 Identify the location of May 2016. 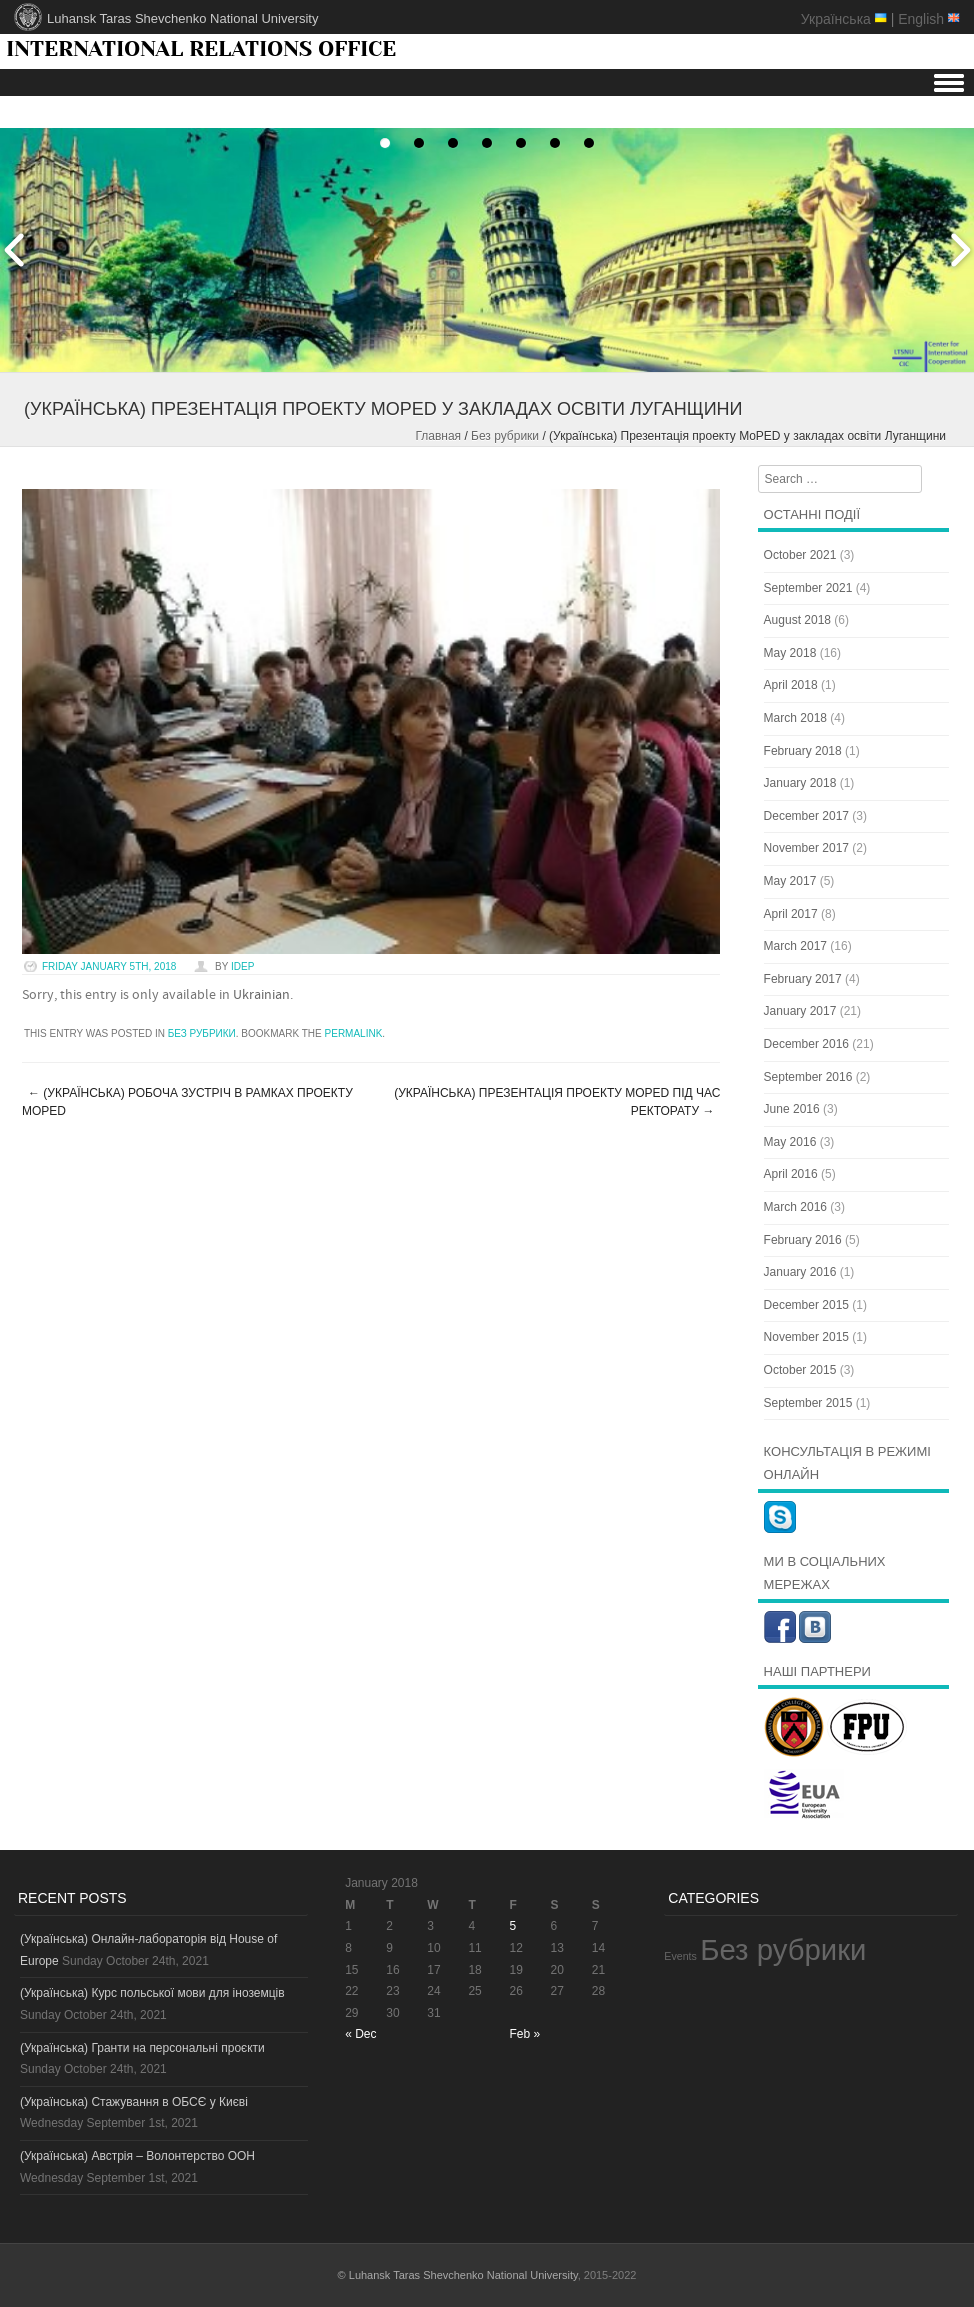
(790, 1142).